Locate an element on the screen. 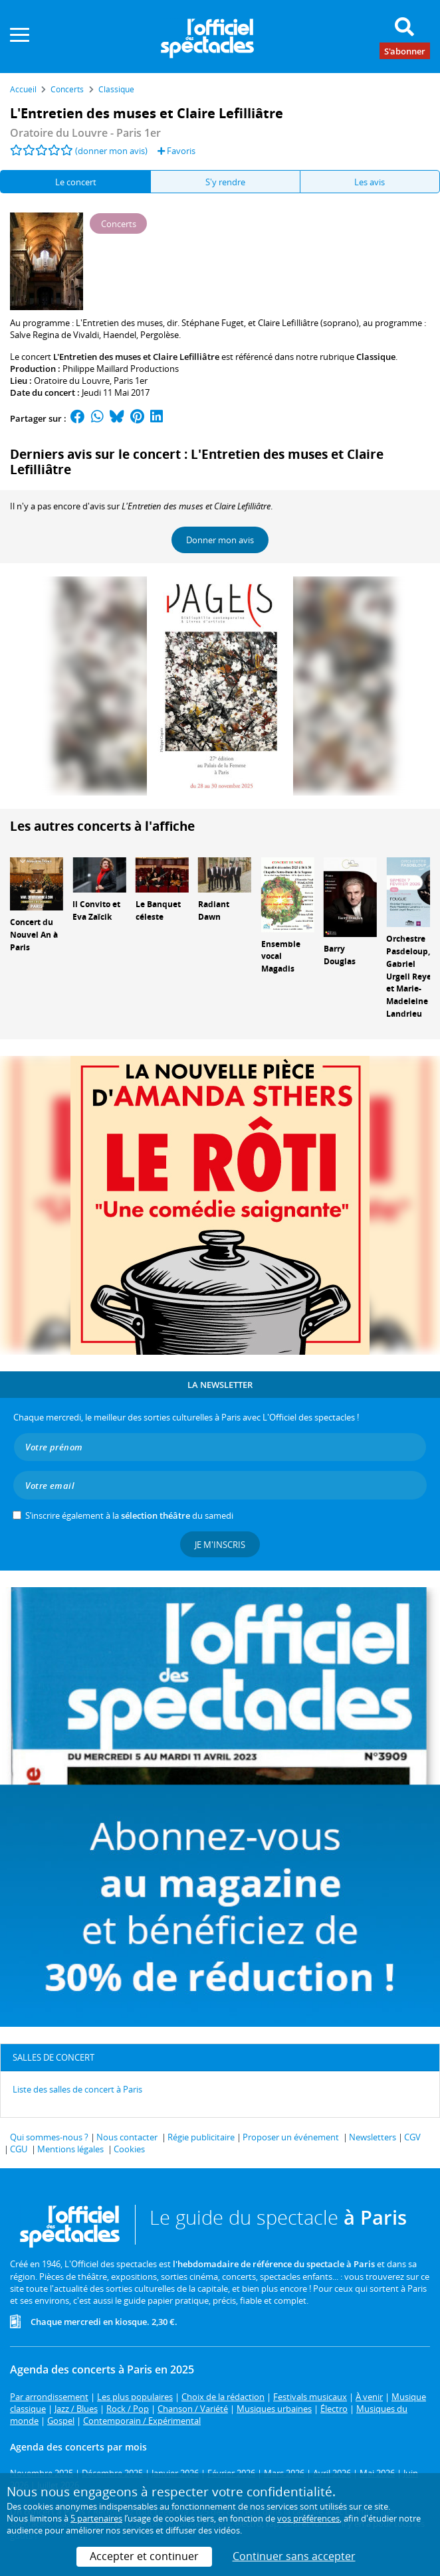 This screenshot has height=2576, width=440. Continuer sans accepter is located at coordinates (294, 2556).